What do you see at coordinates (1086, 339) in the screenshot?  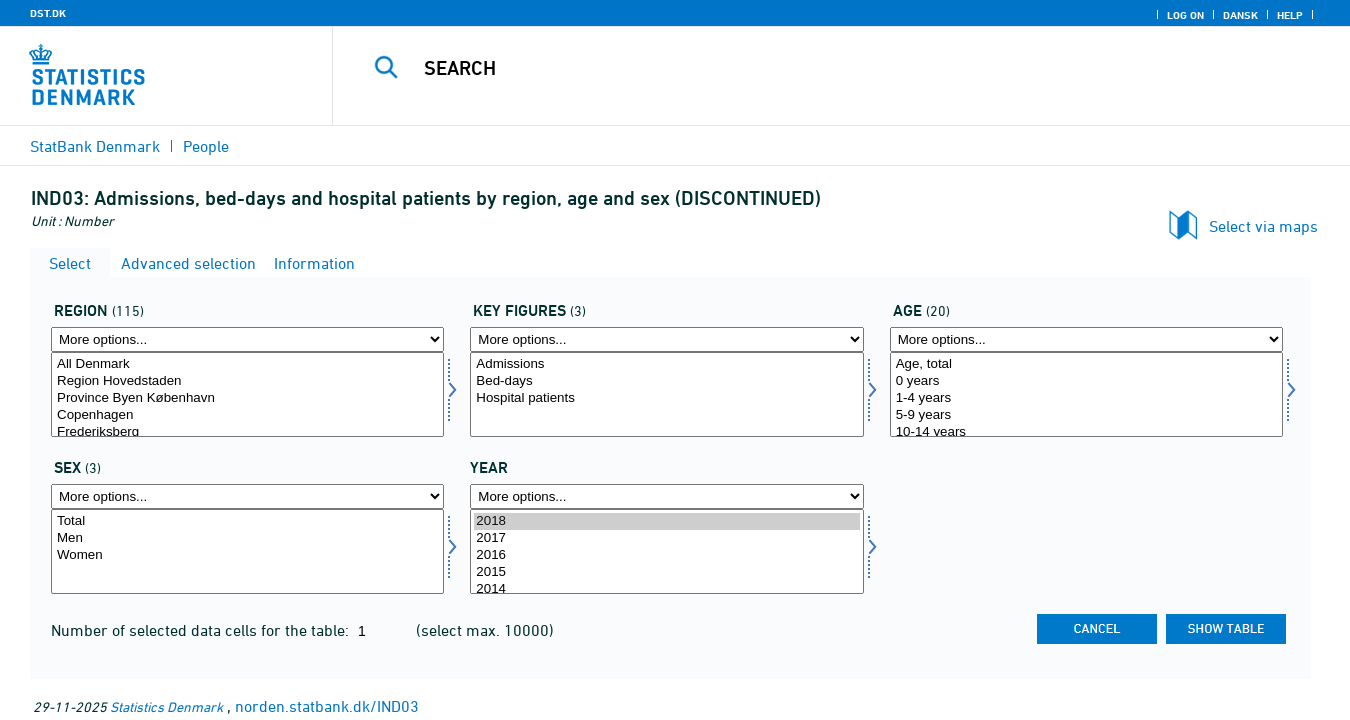 I see `[More options... for alder]` at bounding box center [1086, 339].